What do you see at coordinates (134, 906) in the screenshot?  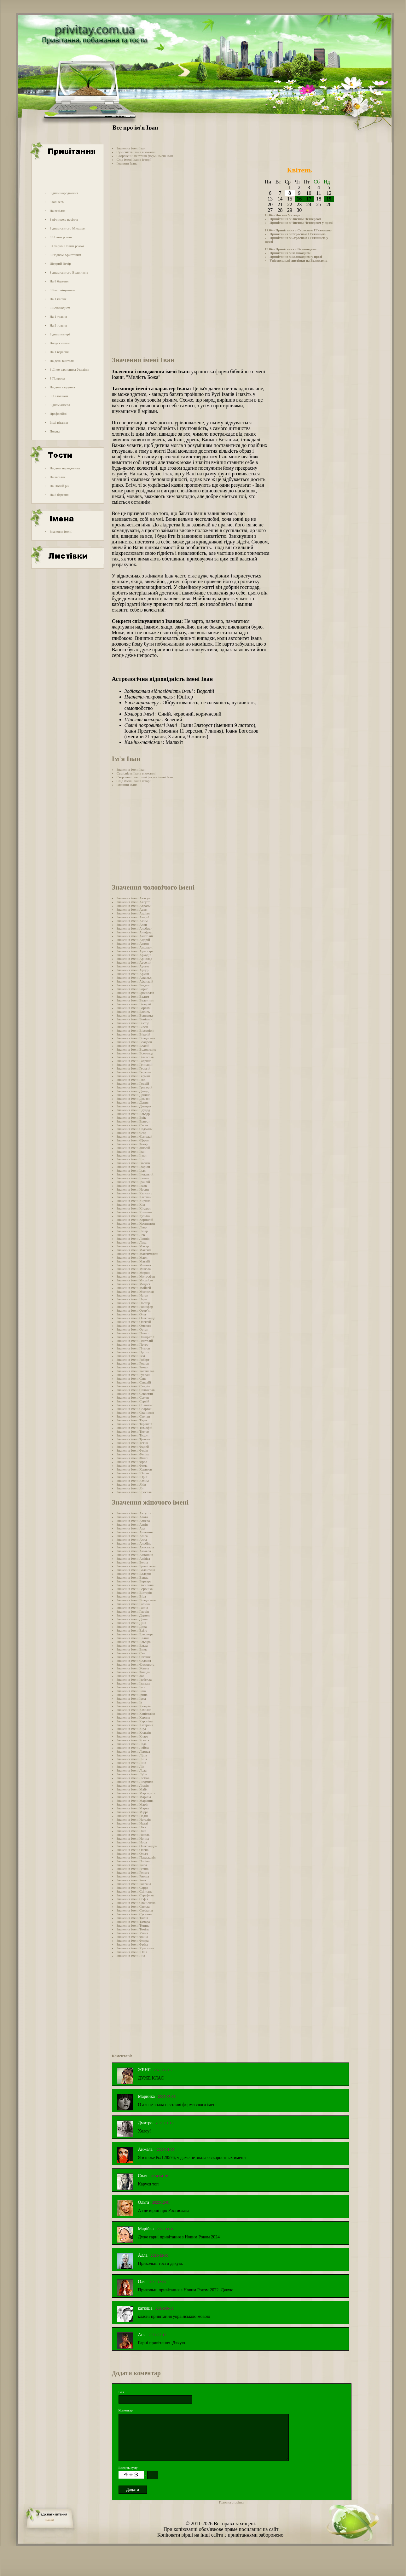 I see `Значення імені Авраам` at bounding box center [134, 906].